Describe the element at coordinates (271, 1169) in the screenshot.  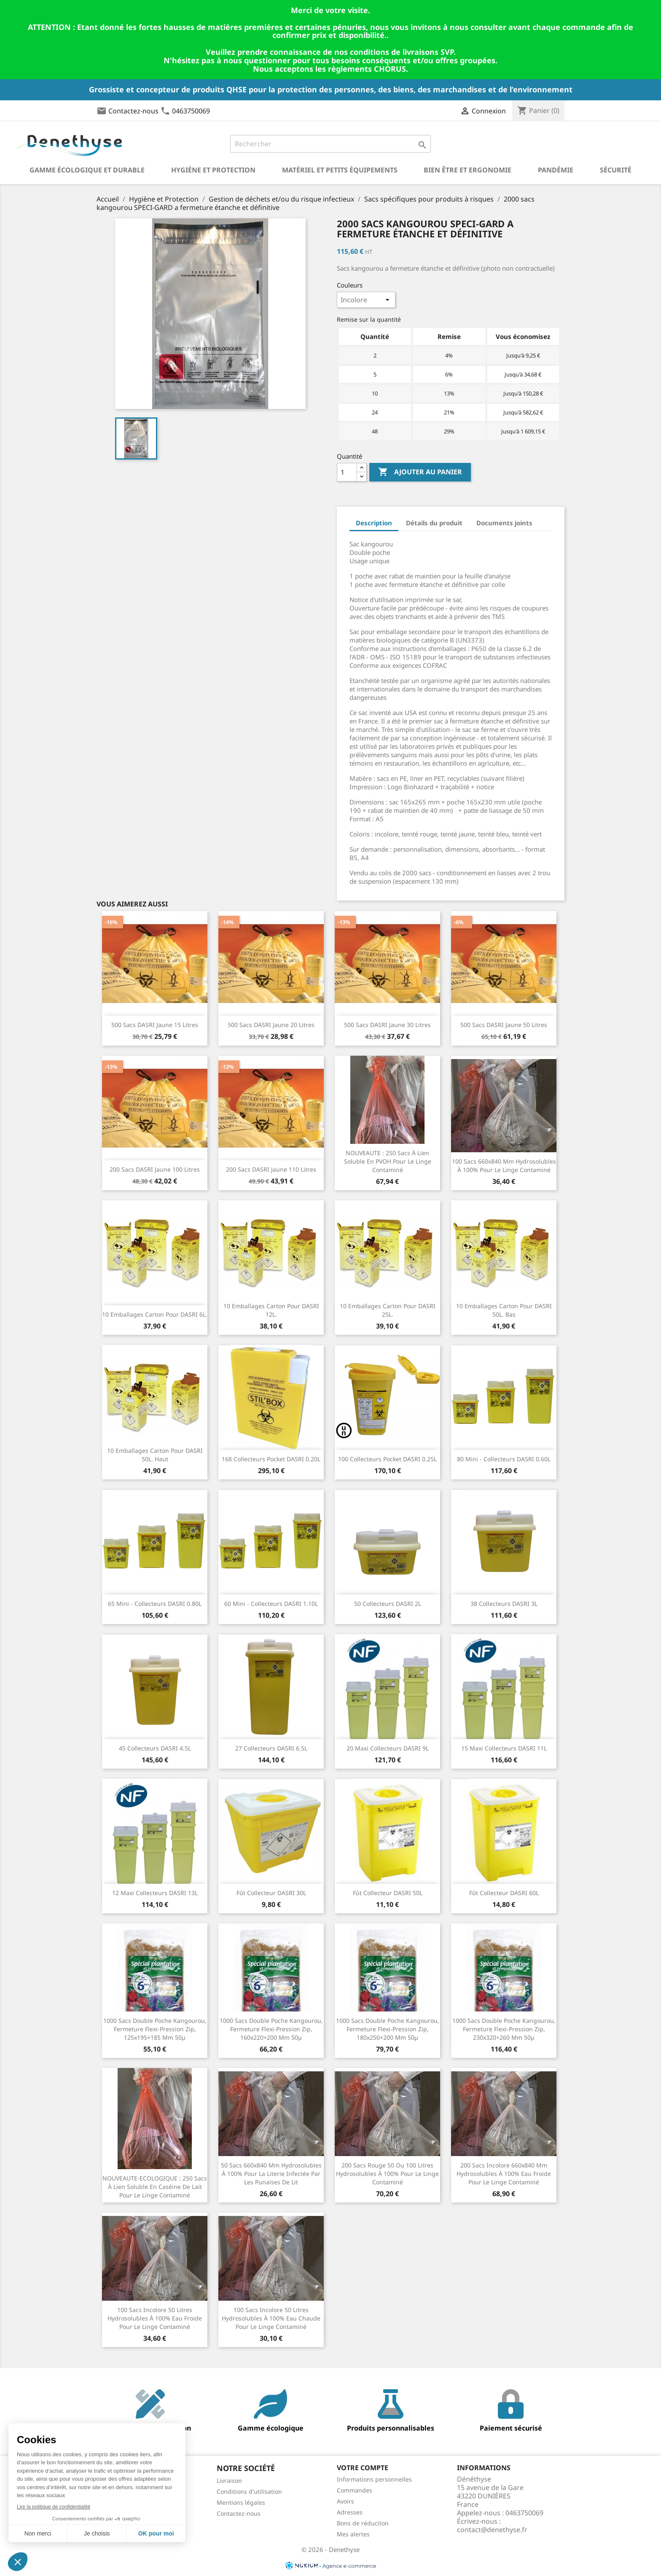
I see `200 Sacs DASRI jaune 110 litres` at that location.